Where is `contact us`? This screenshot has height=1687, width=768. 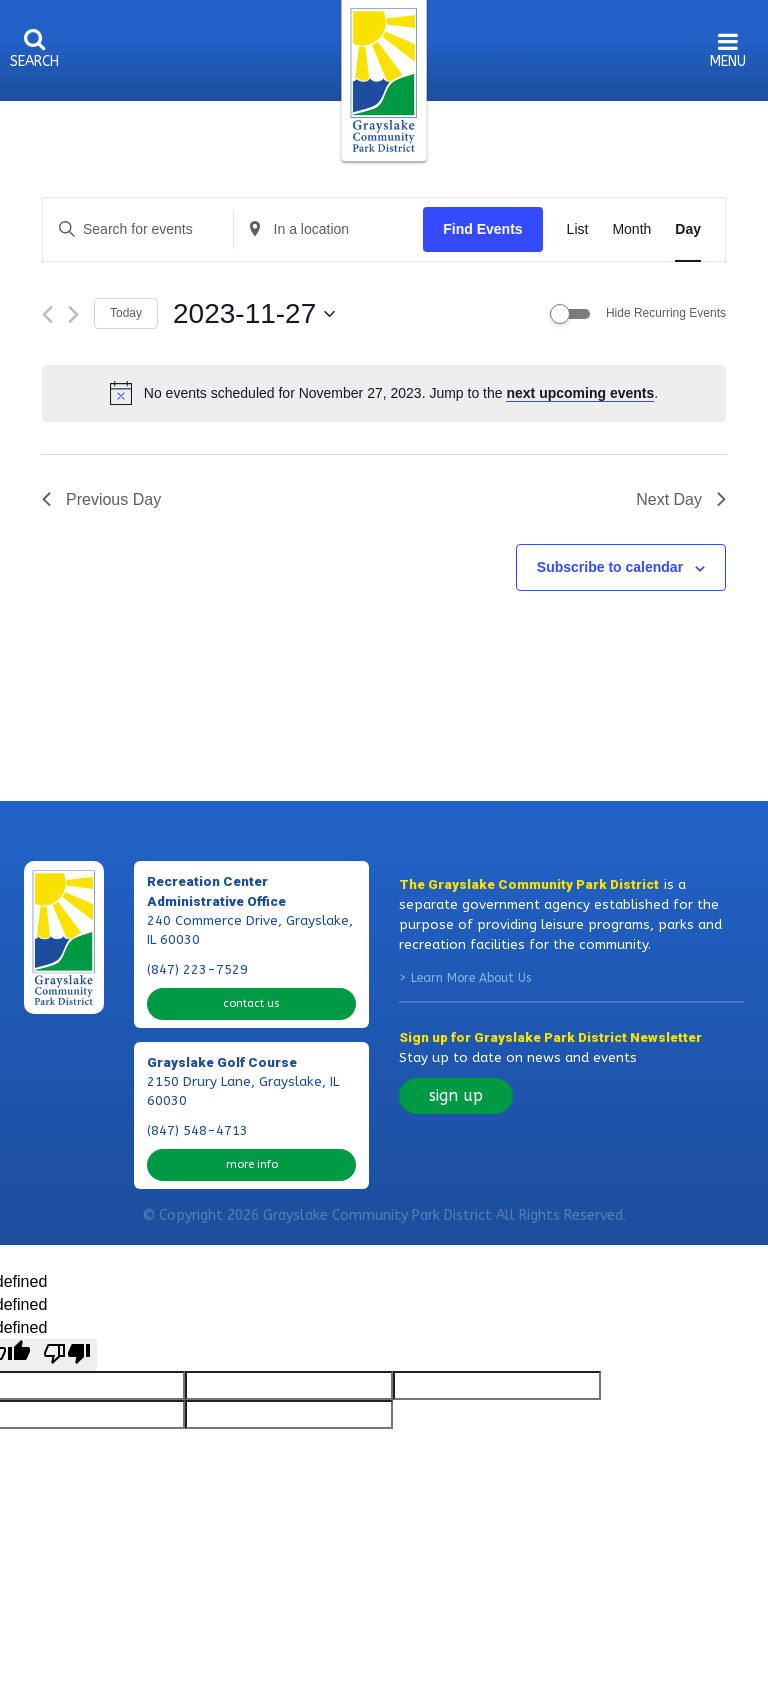 contact us is located at coordinates (251, 1003).